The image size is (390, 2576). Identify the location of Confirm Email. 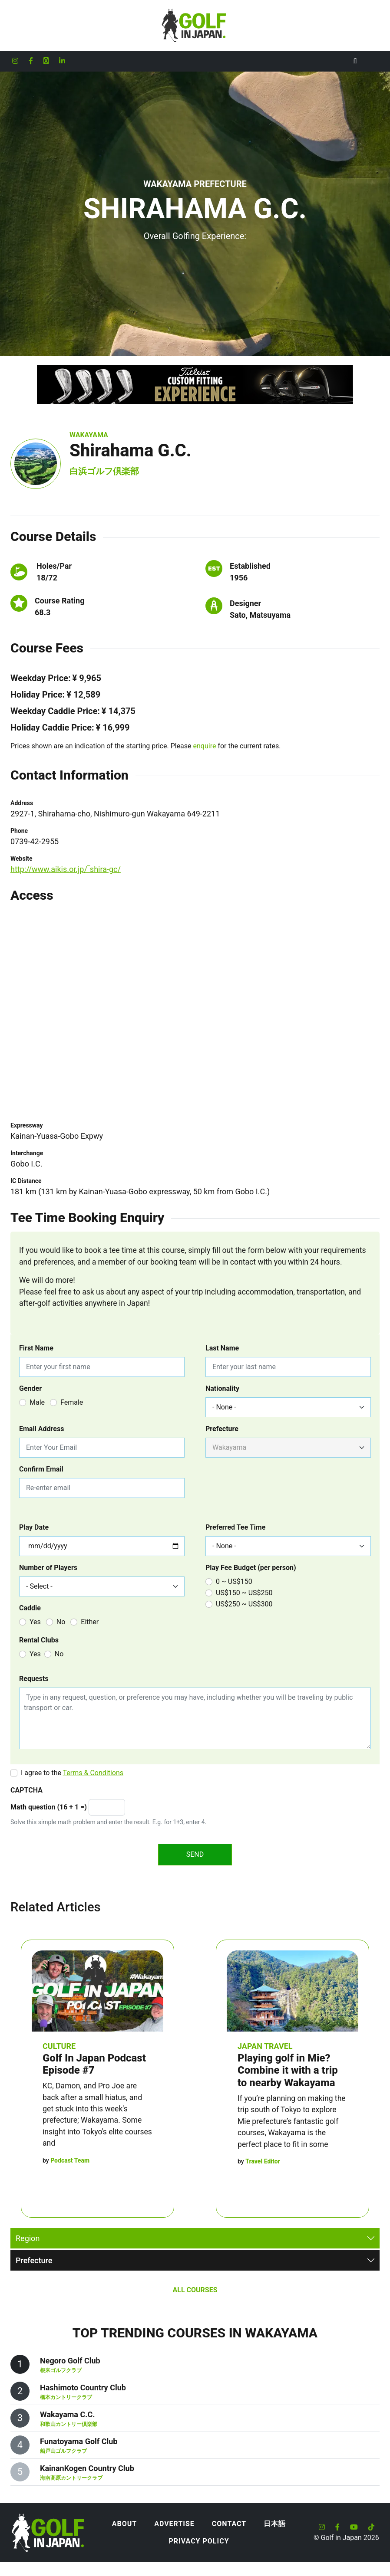
(41, 1469).